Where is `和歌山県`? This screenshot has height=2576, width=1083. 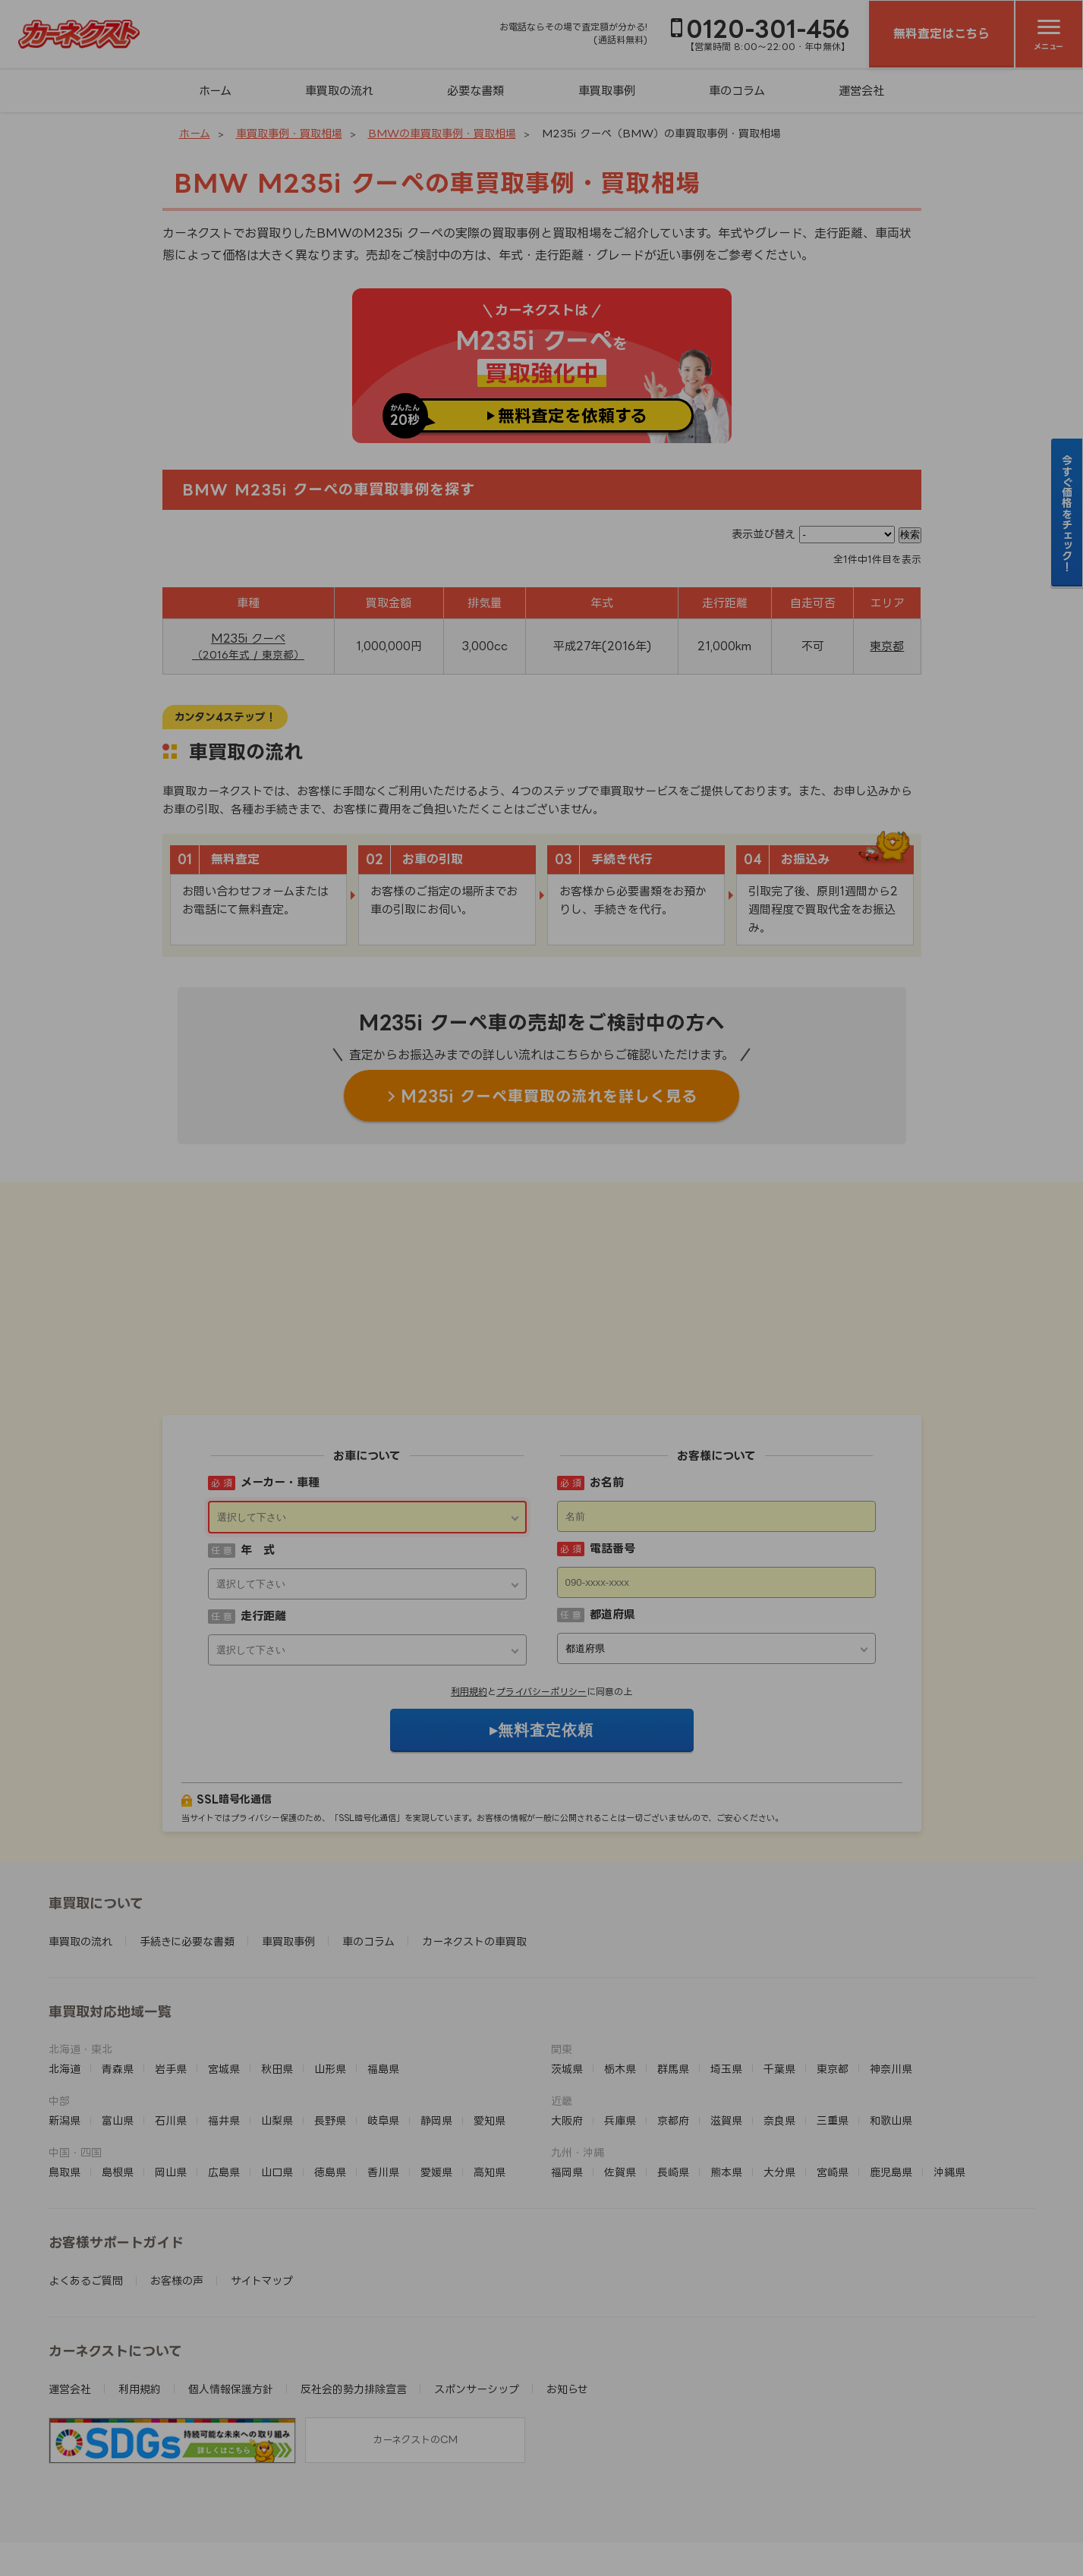
和歌山県 is located at coordinates (891, 2026).